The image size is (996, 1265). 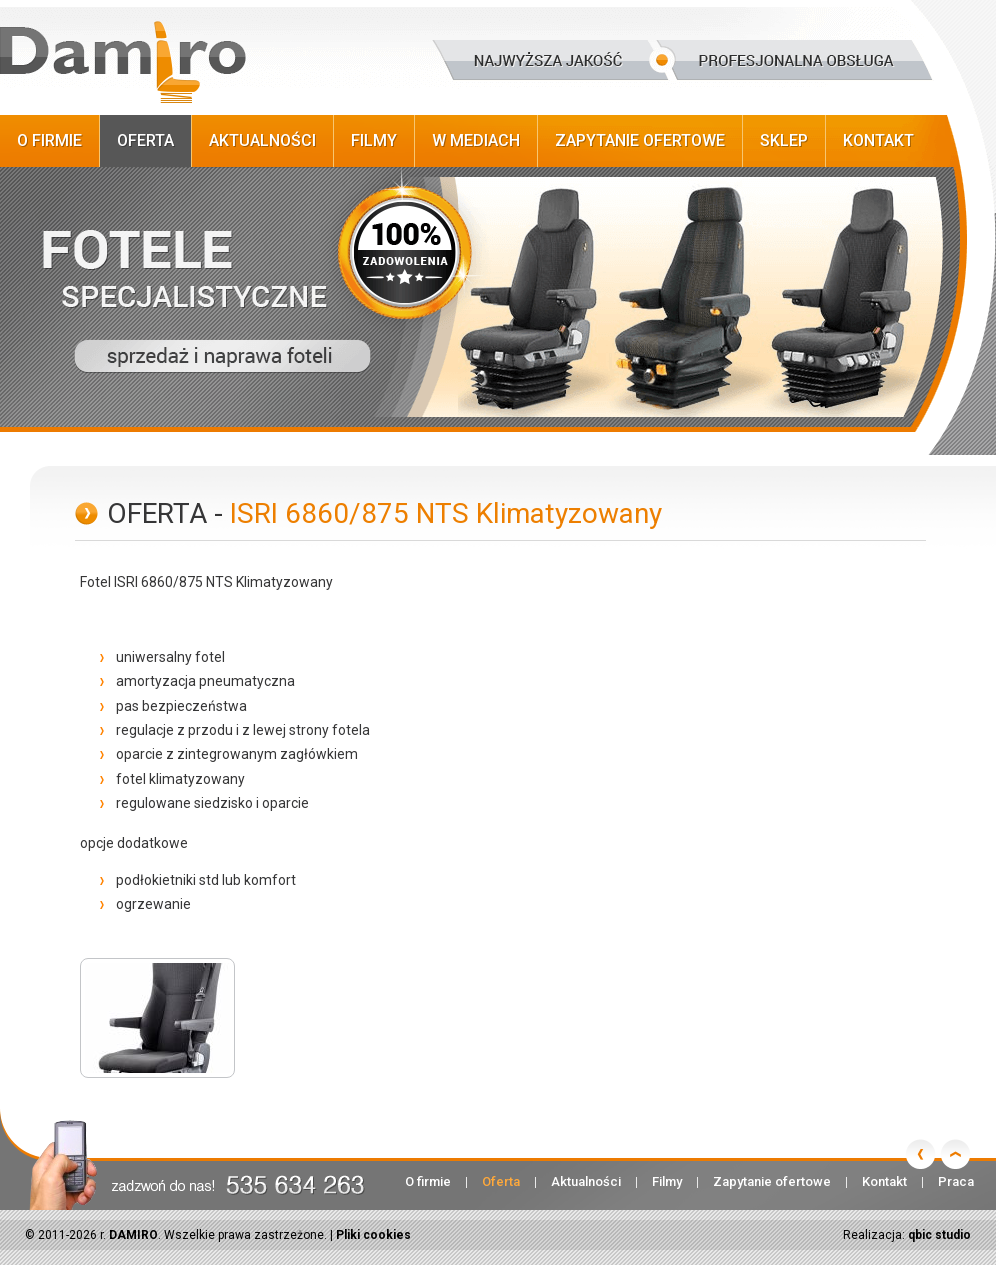 I want to click on Aktualności, so click(x=262, y=140).